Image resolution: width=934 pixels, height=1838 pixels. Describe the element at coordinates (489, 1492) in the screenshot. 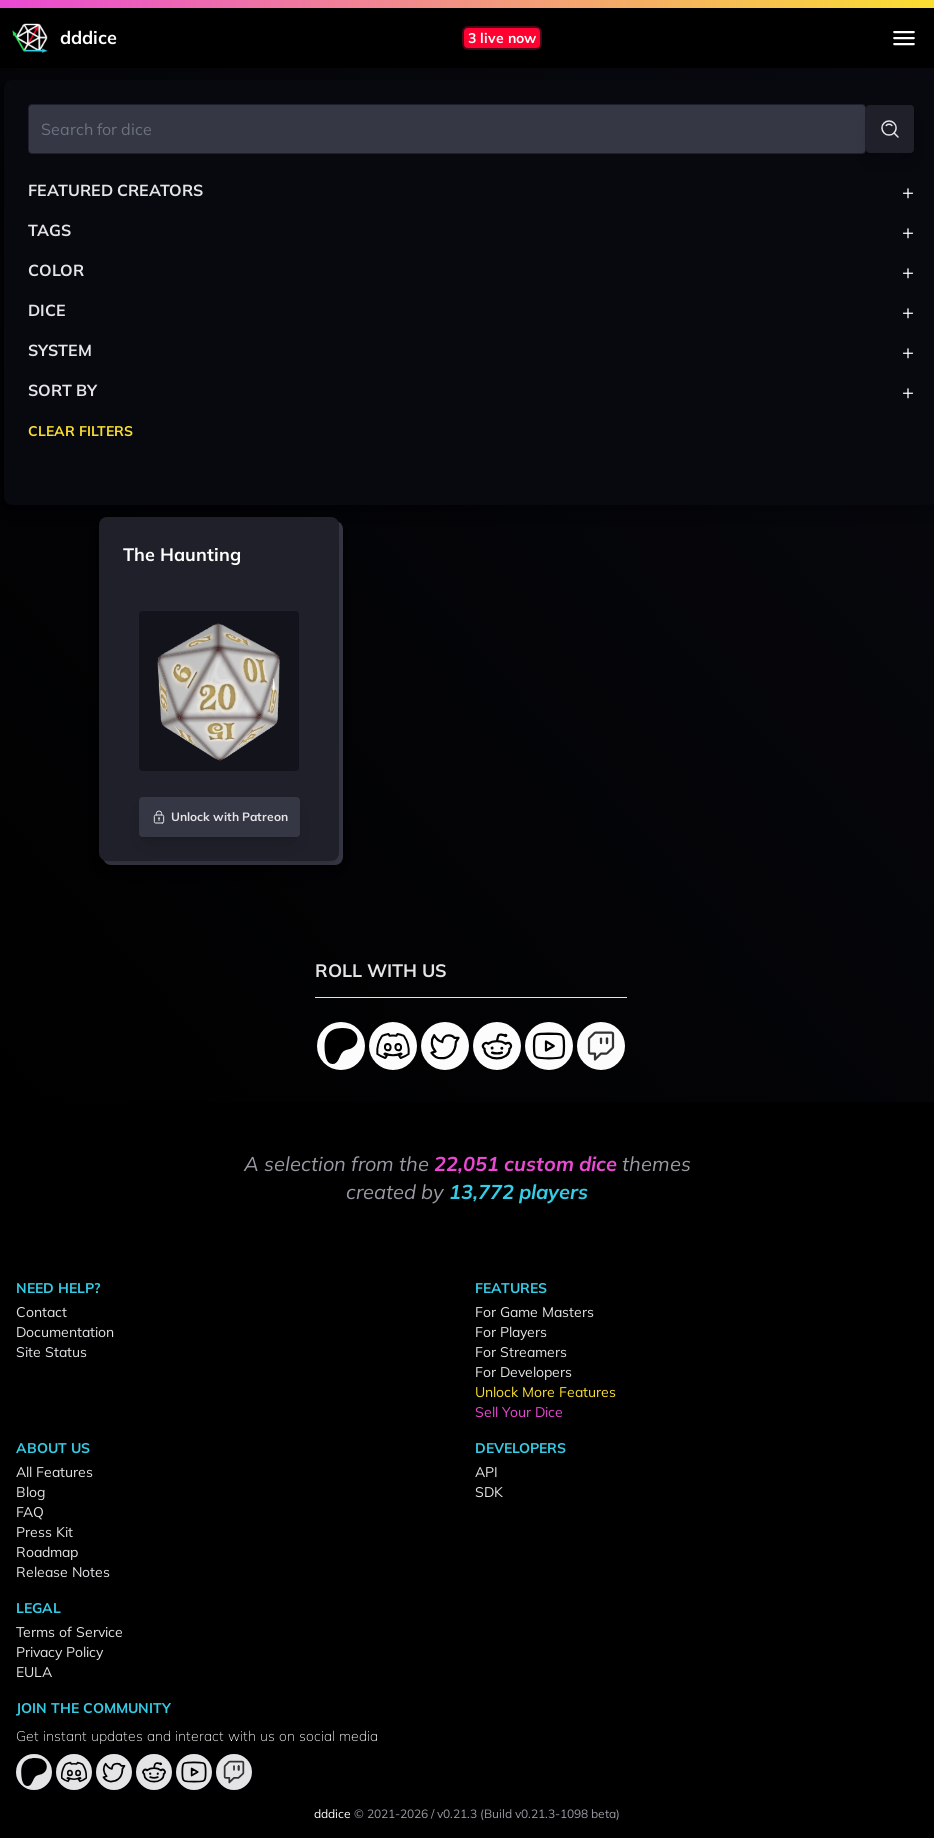

I see `SDK` at that location.